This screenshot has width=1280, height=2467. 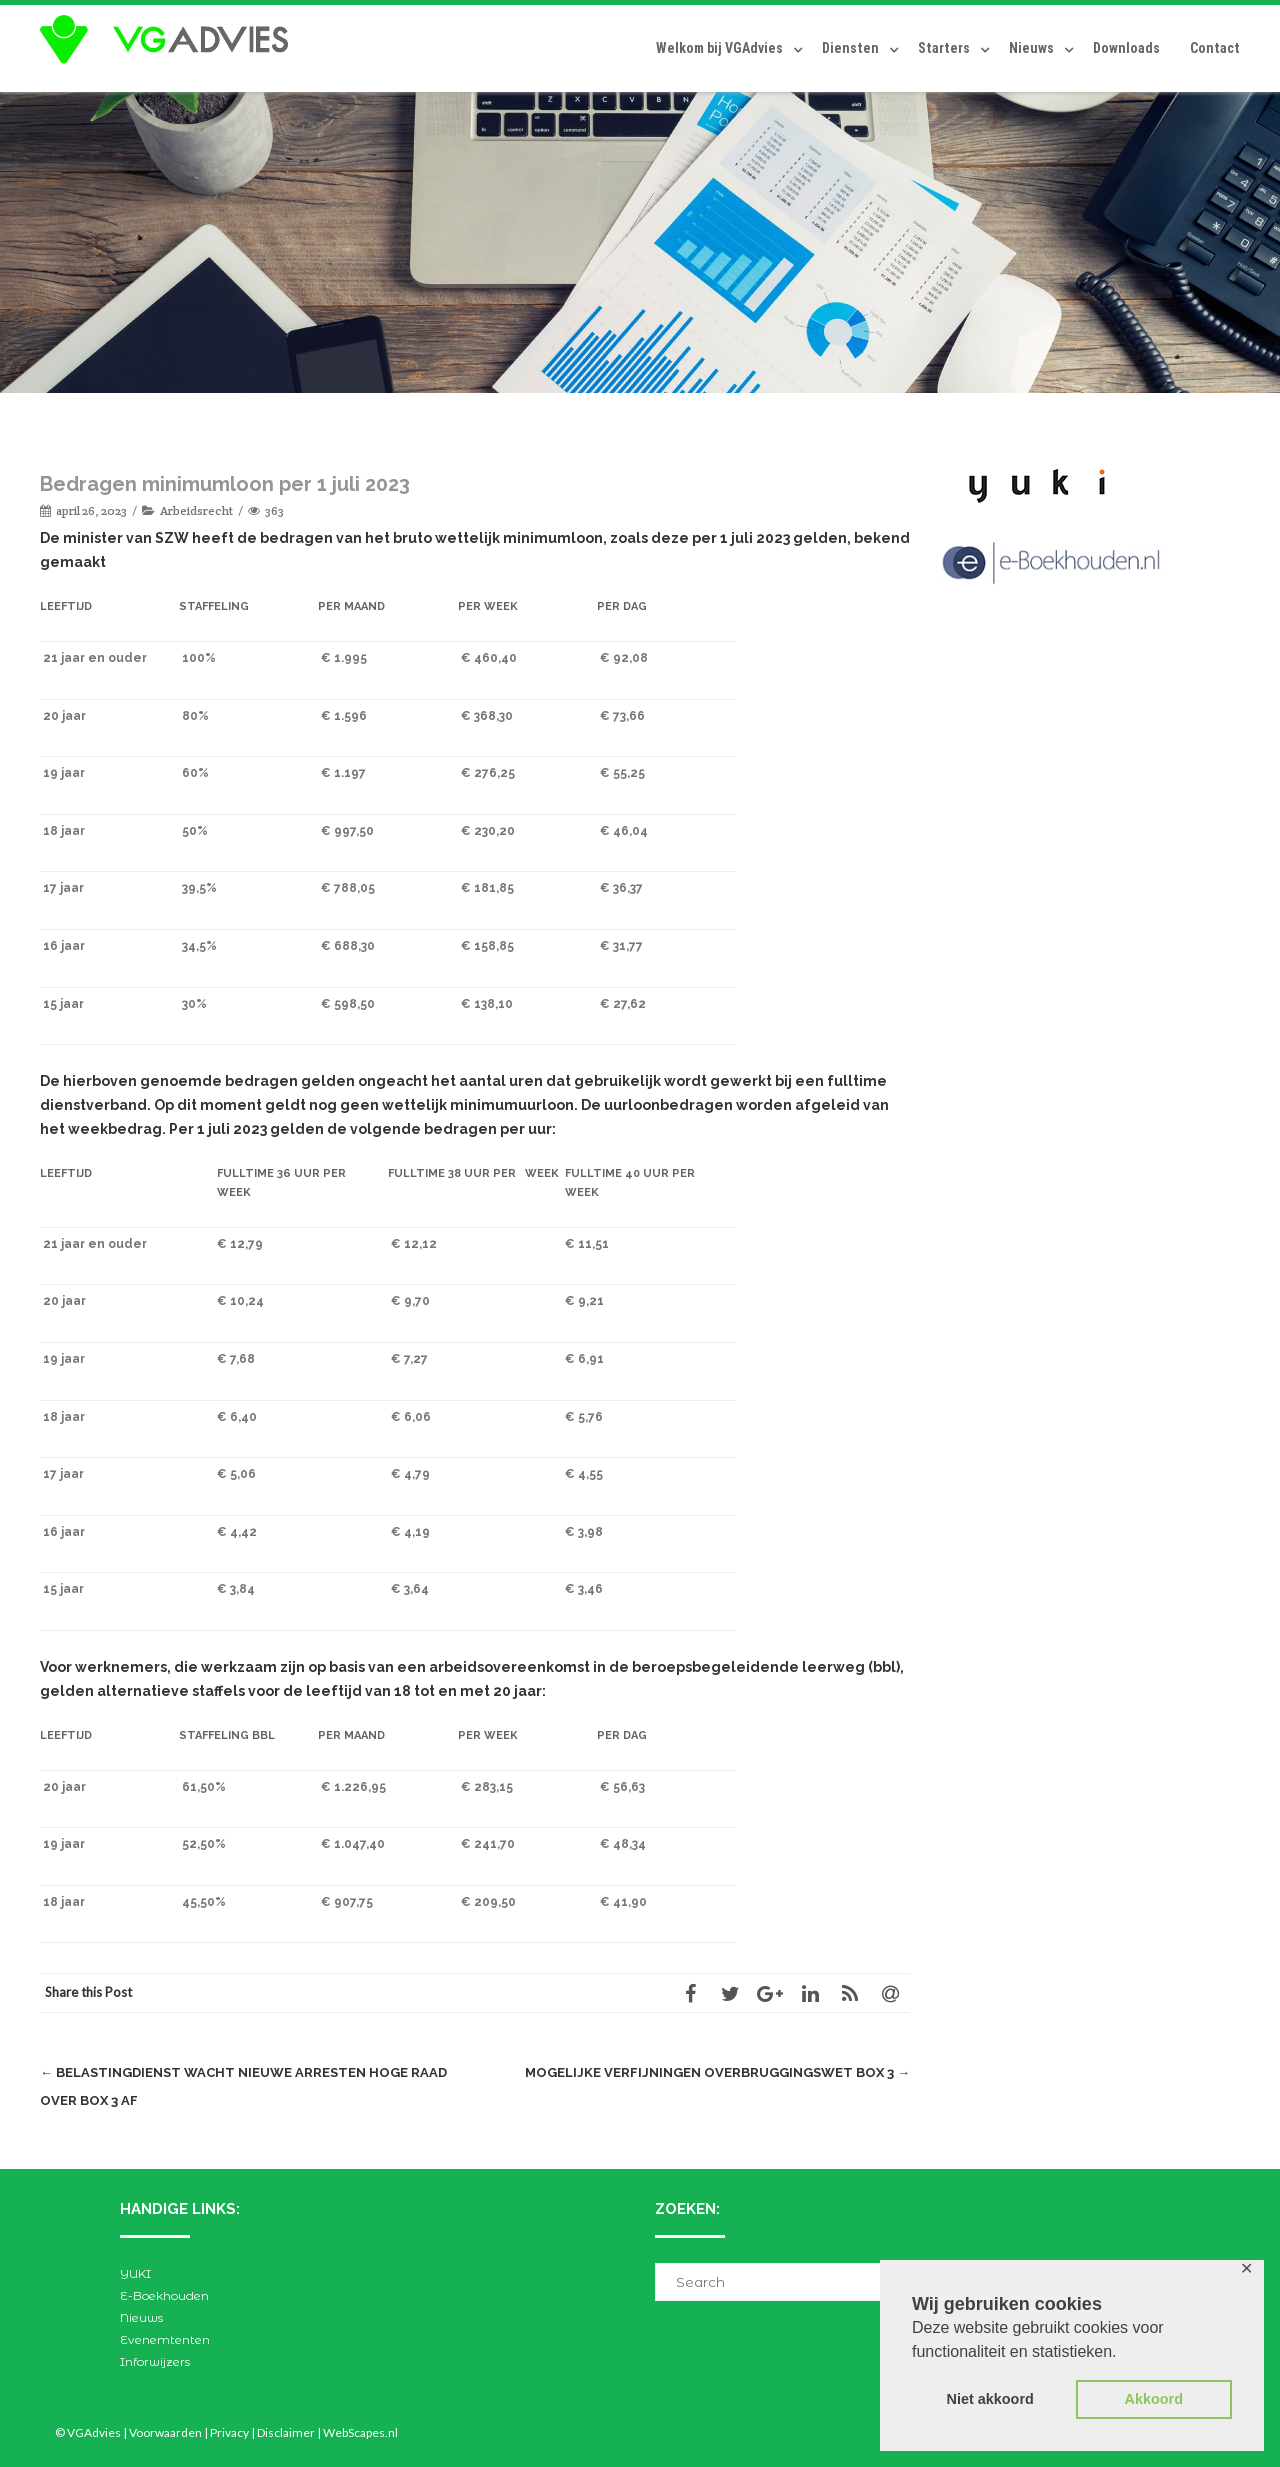 I want to click on Welkom bij VGAdvies, so click(x=719, y=48).